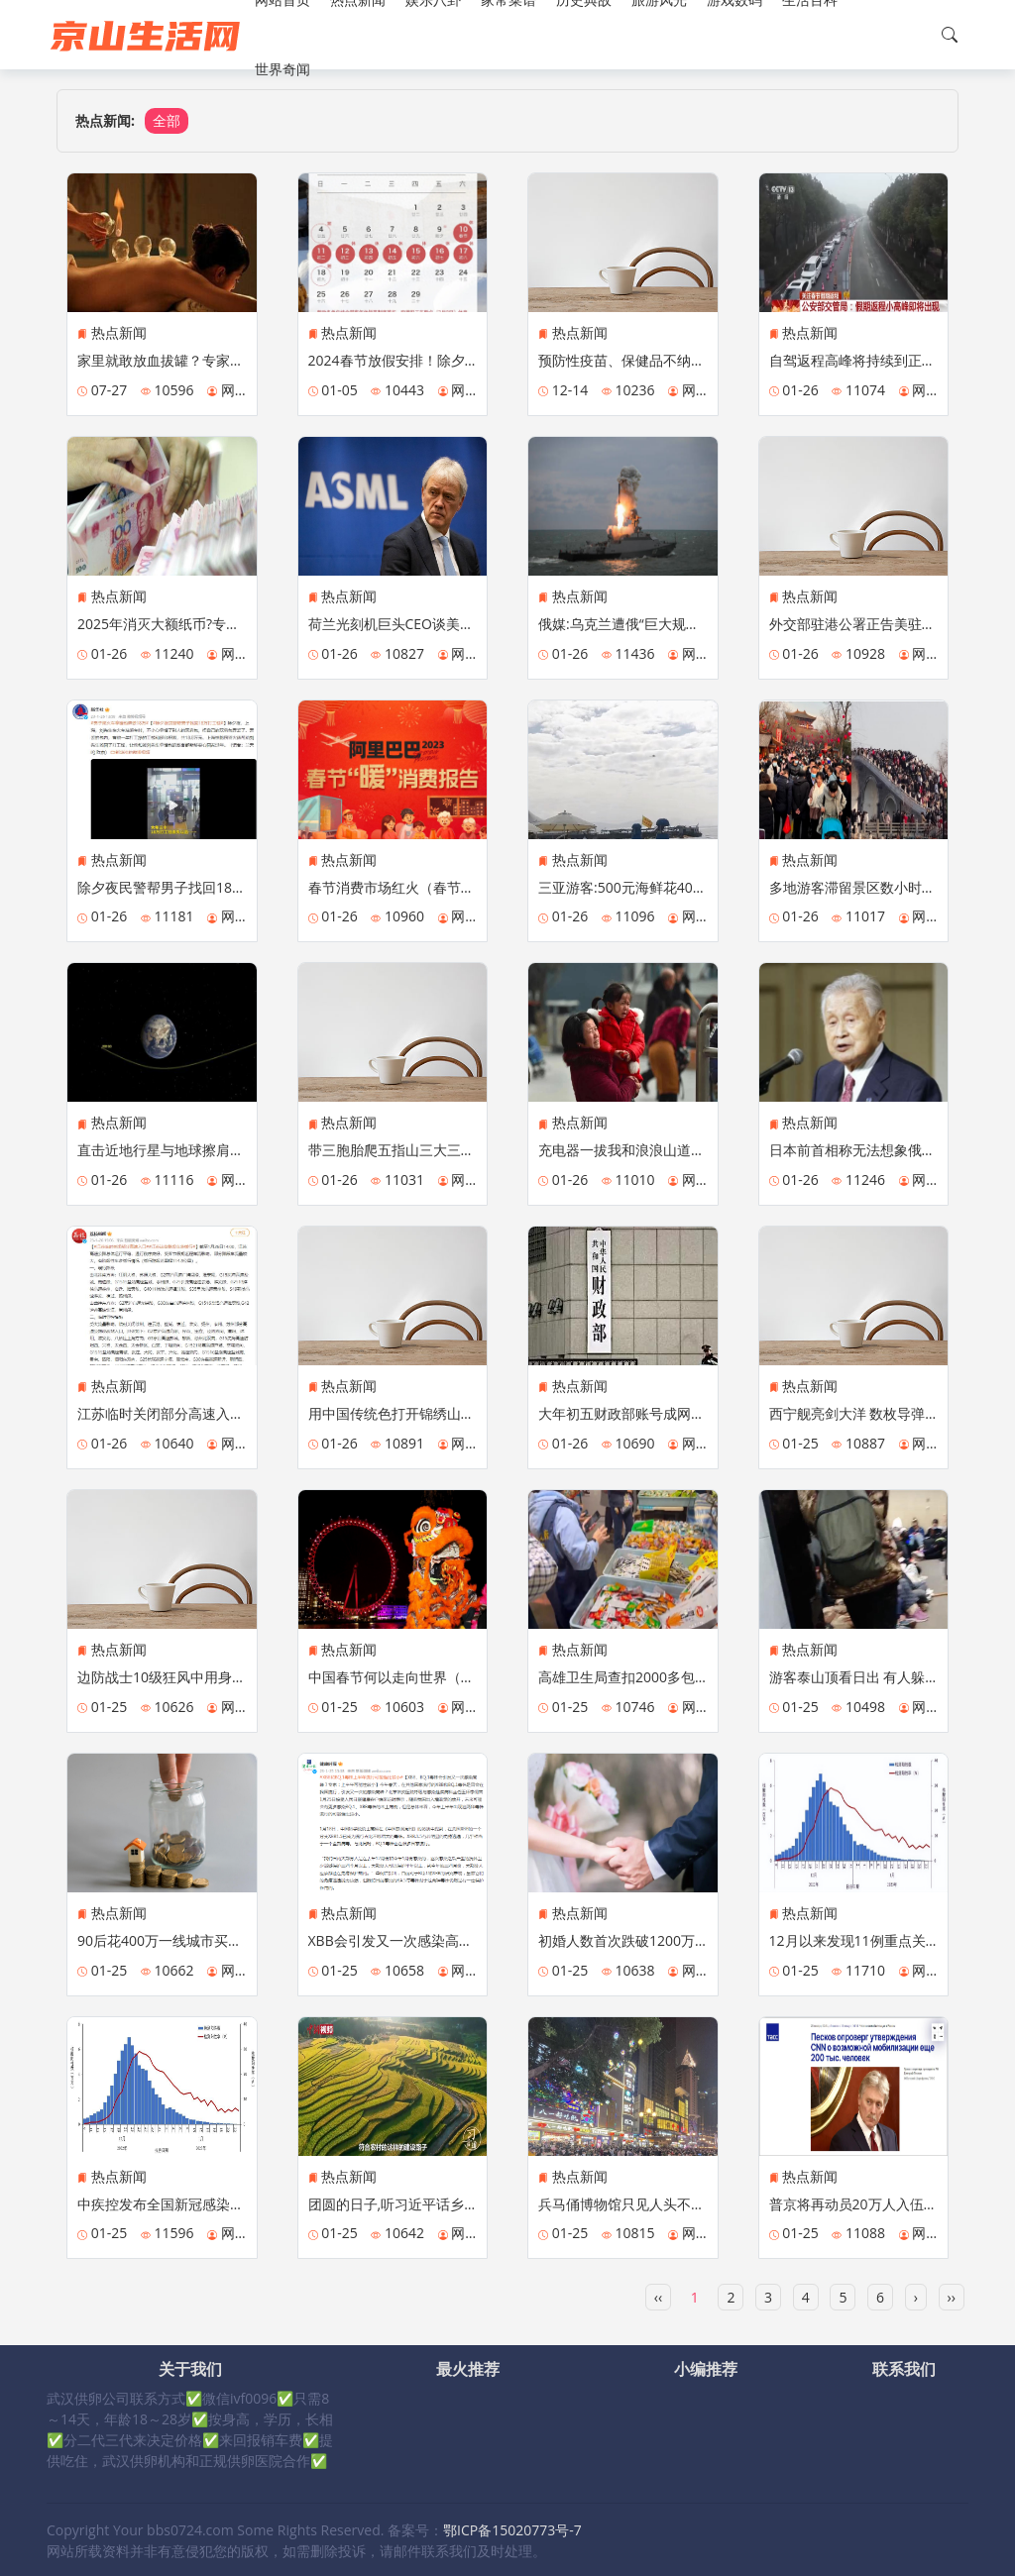 The height and width of the screenshot is (2576, 1015). Describe the element at coordinates (512, 2530) in the screenshot. I see `鄂ICP备15020773号-7` at that location.